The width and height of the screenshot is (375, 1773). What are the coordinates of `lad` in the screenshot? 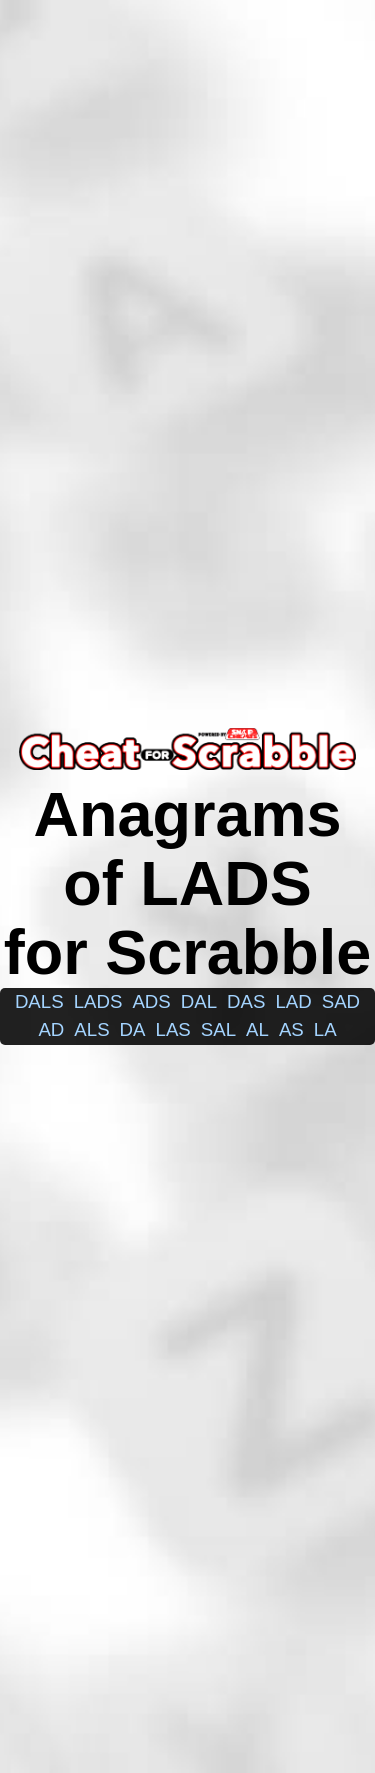 It's located at (293, 1001).